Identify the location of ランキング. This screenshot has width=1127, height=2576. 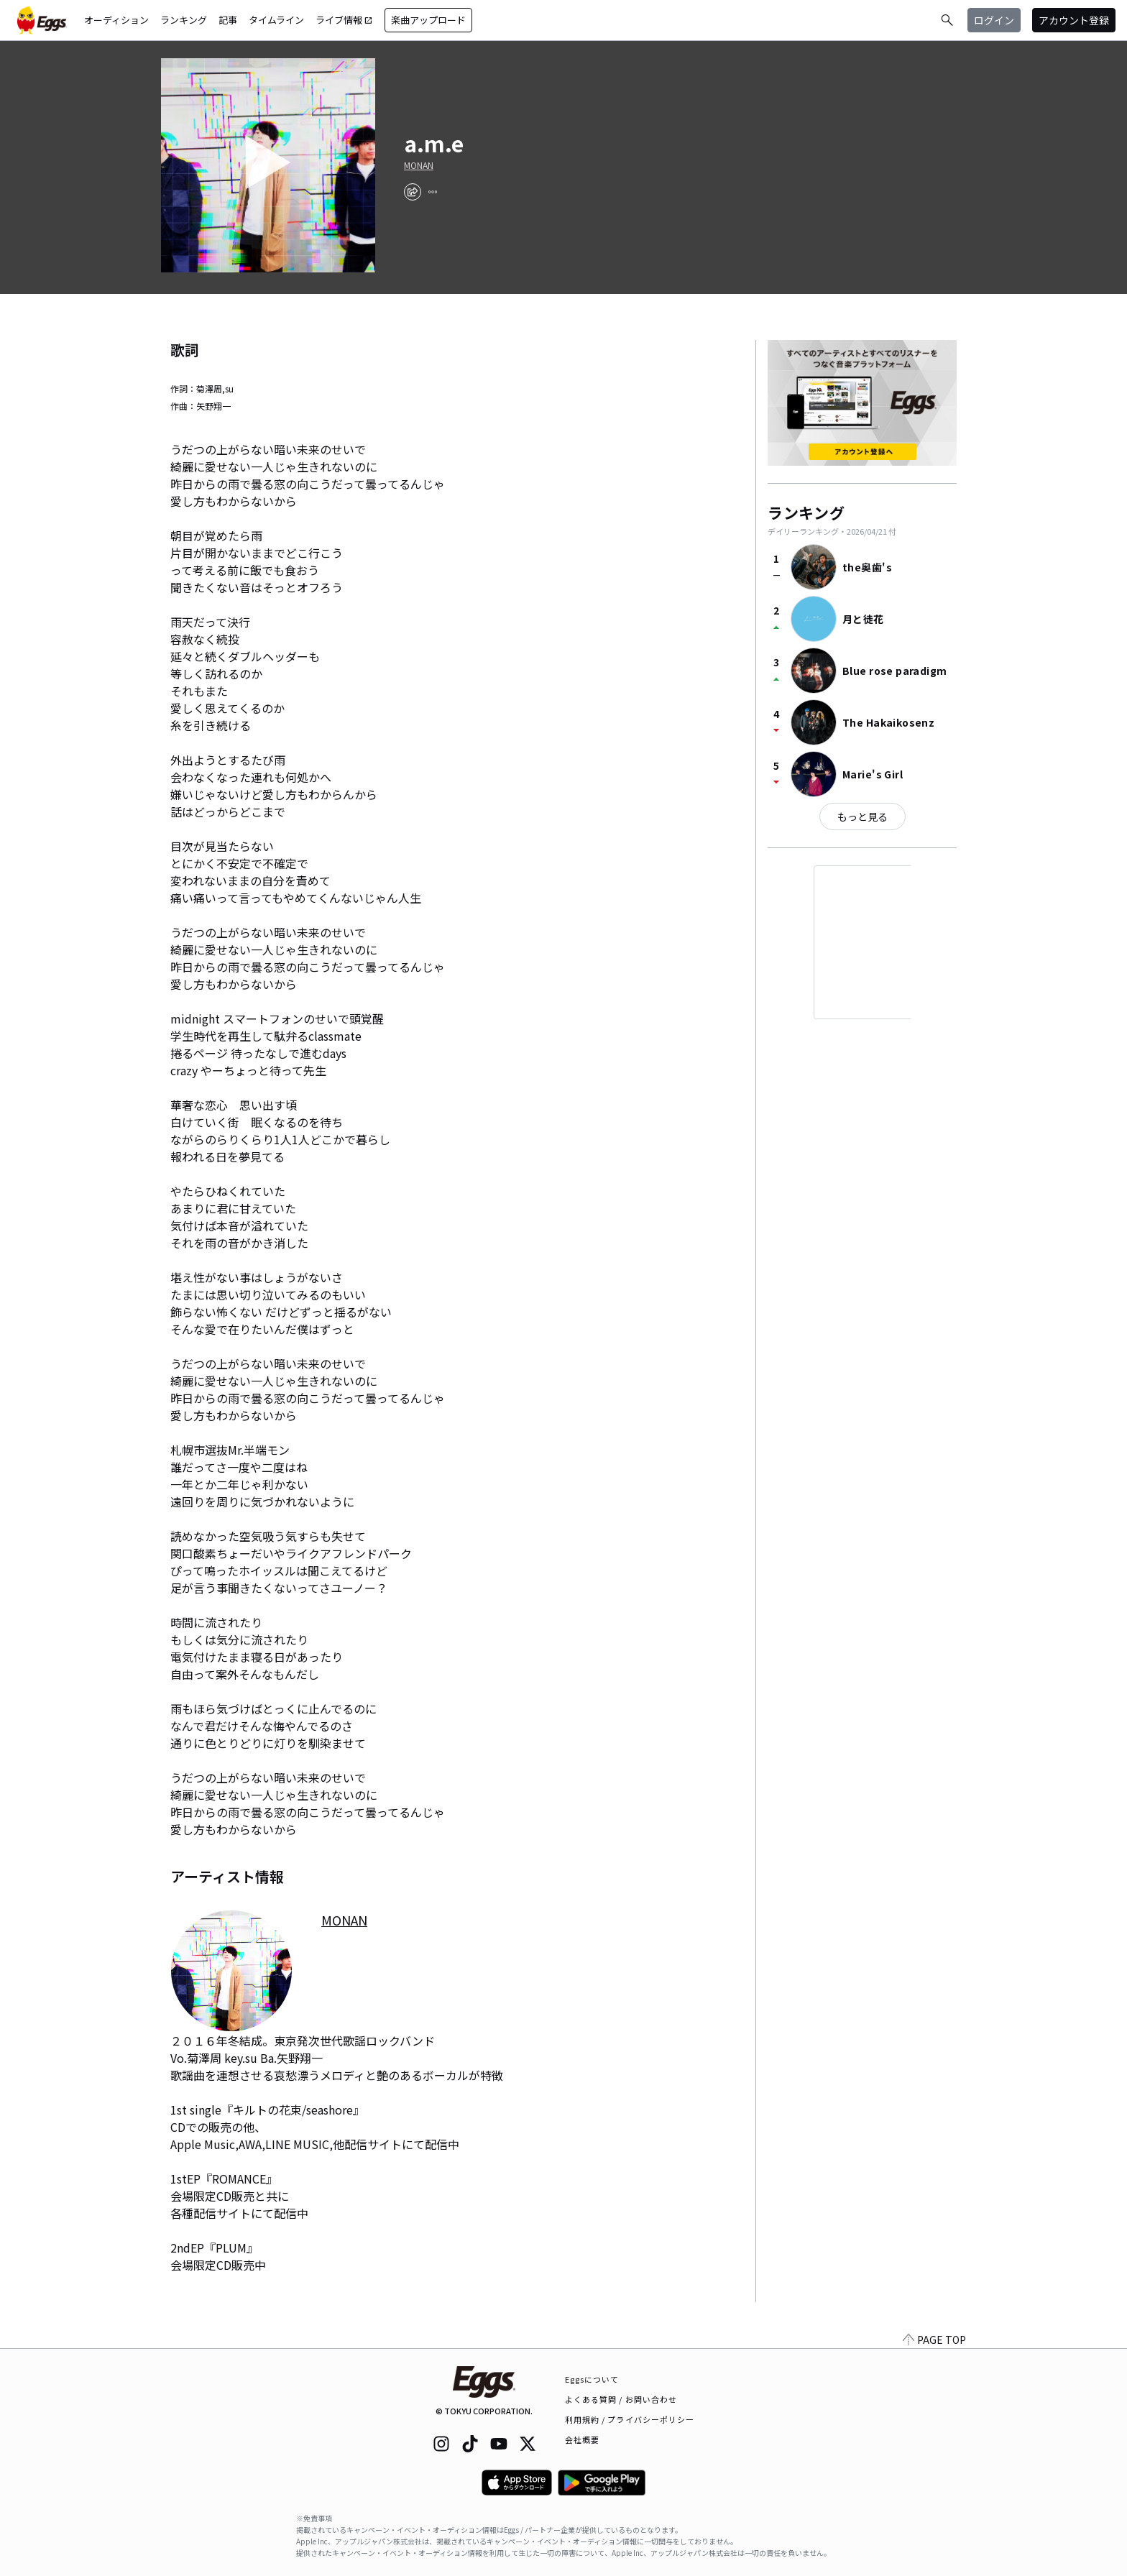
(183, 20).